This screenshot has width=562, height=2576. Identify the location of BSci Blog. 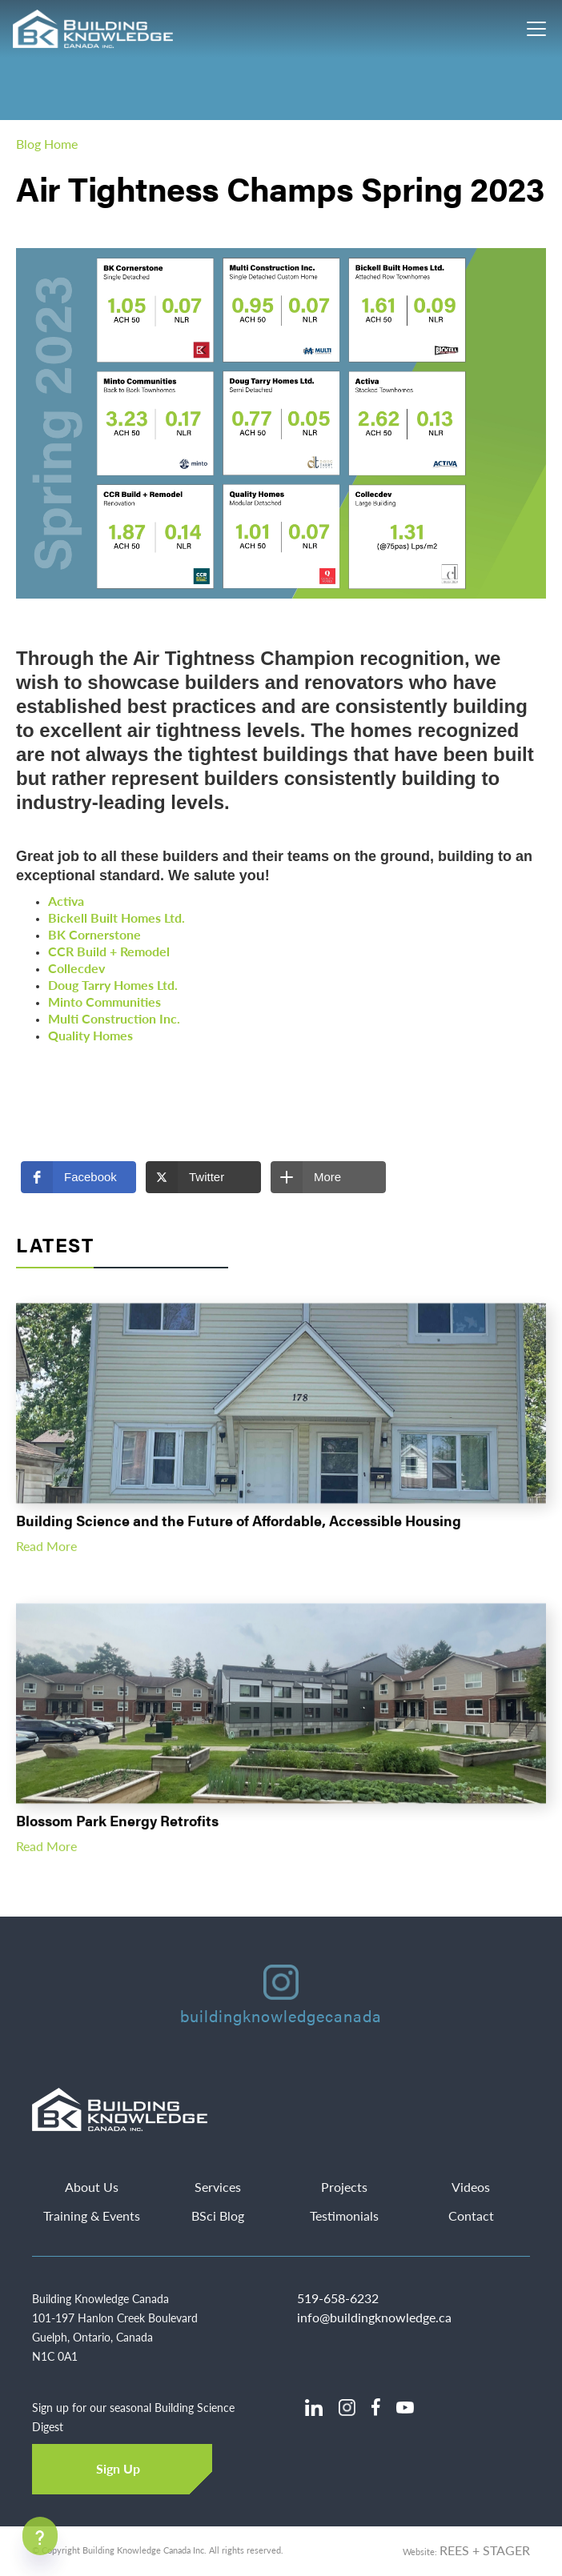
(217, 2216).